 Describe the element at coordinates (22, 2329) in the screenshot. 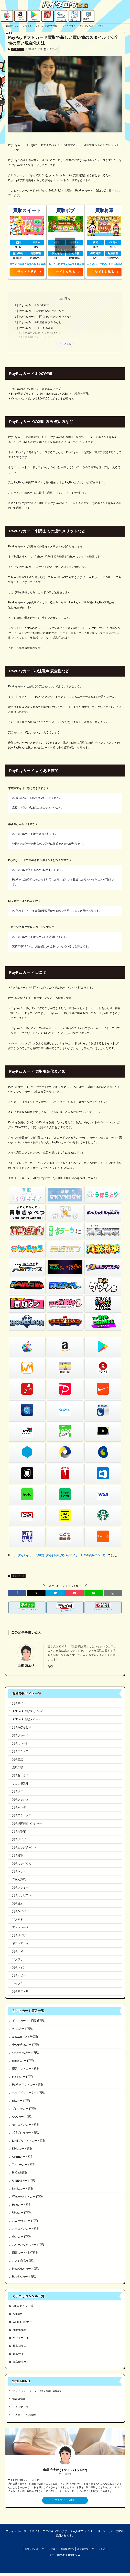

I see `Nintendoカード` at that location.